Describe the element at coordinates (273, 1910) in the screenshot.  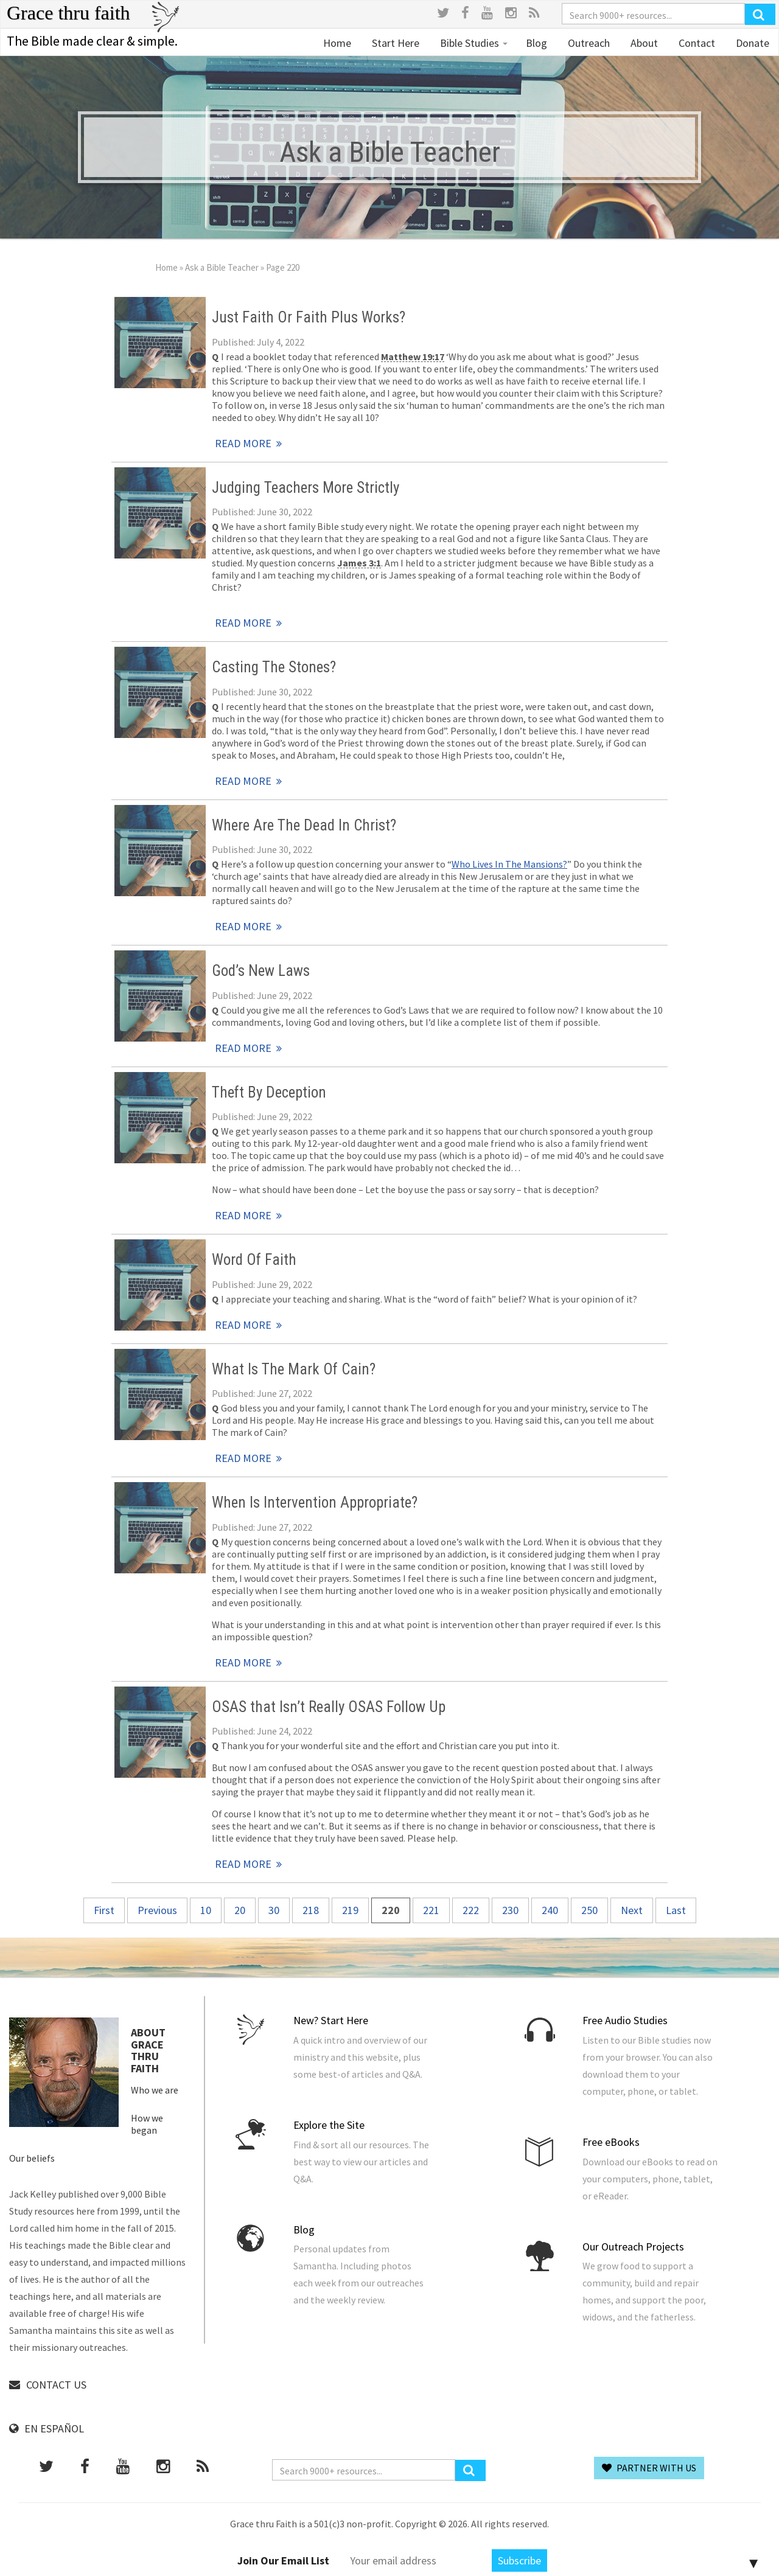
I see `30` at that location.